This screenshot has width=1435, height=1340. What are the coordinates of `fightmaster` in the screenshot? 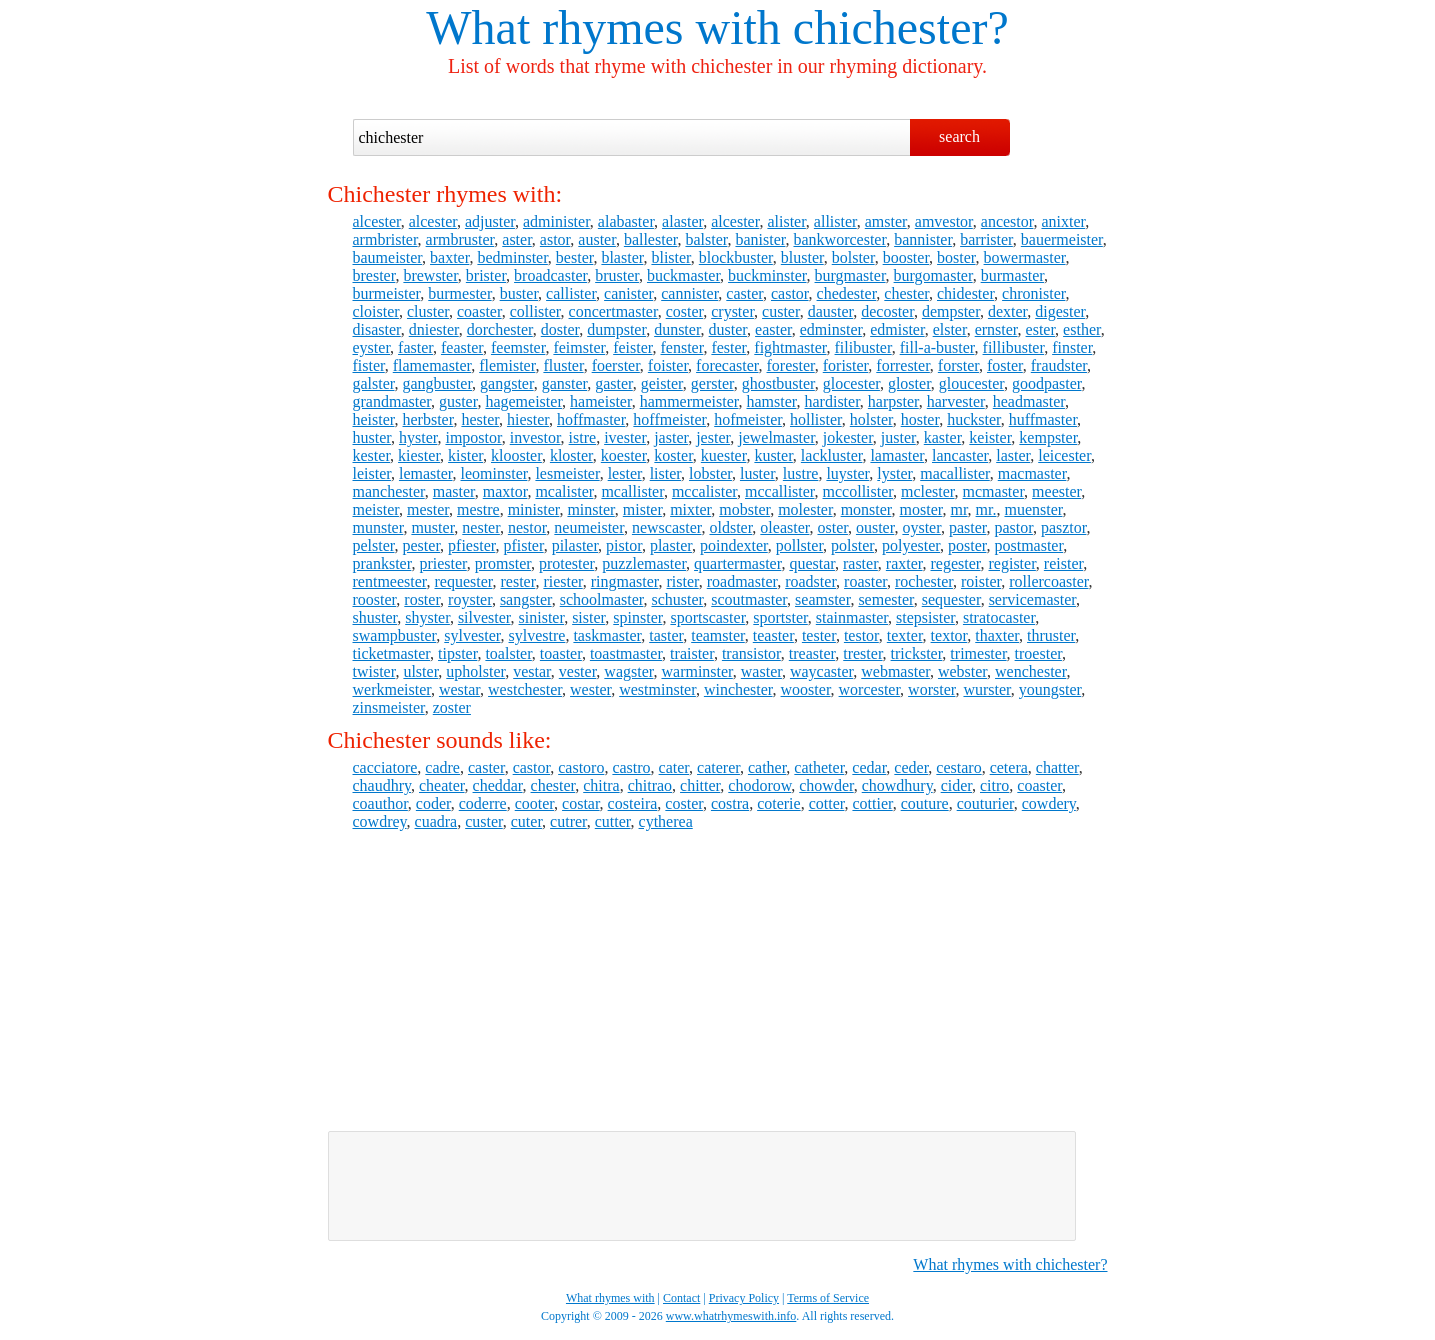 It's located at (790, 347).